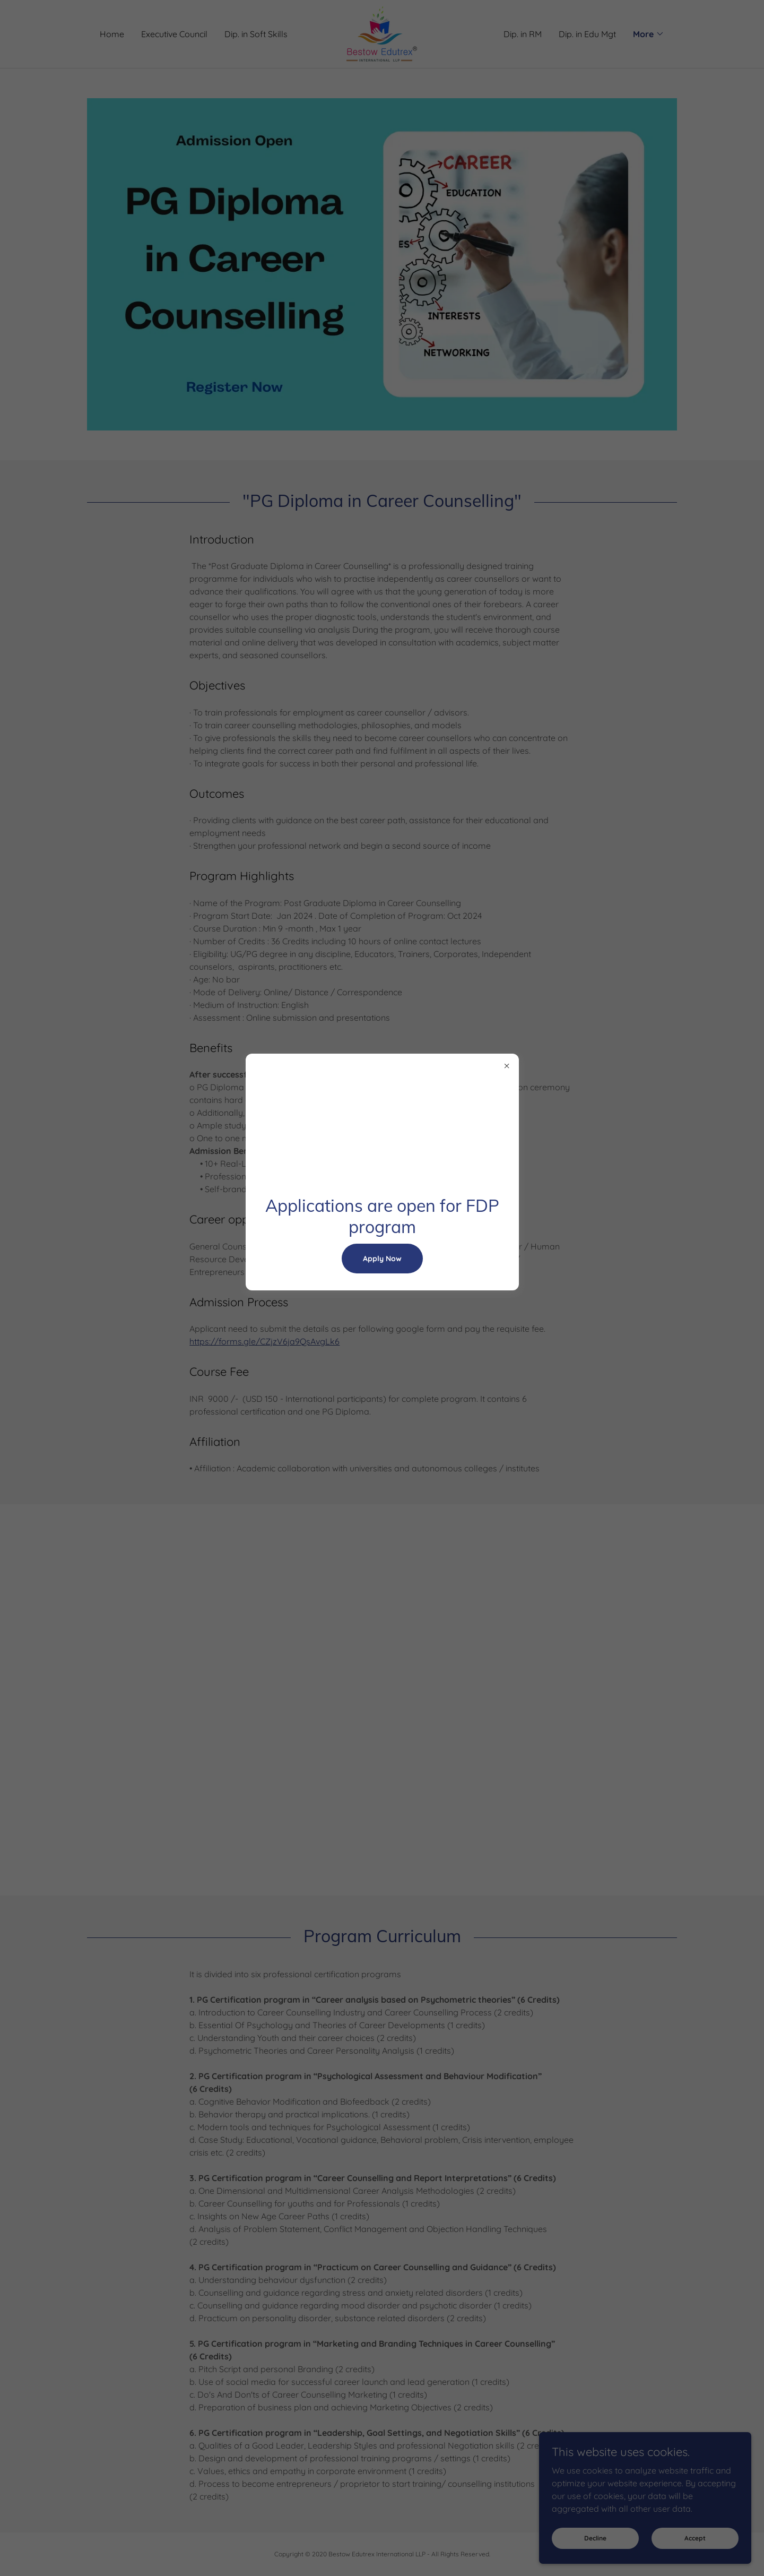 The height and width of the screenshot is (2576, 764). Describe the element at coordinates (382, 1258) in the screenshot. I see `Apply Now` at that location.